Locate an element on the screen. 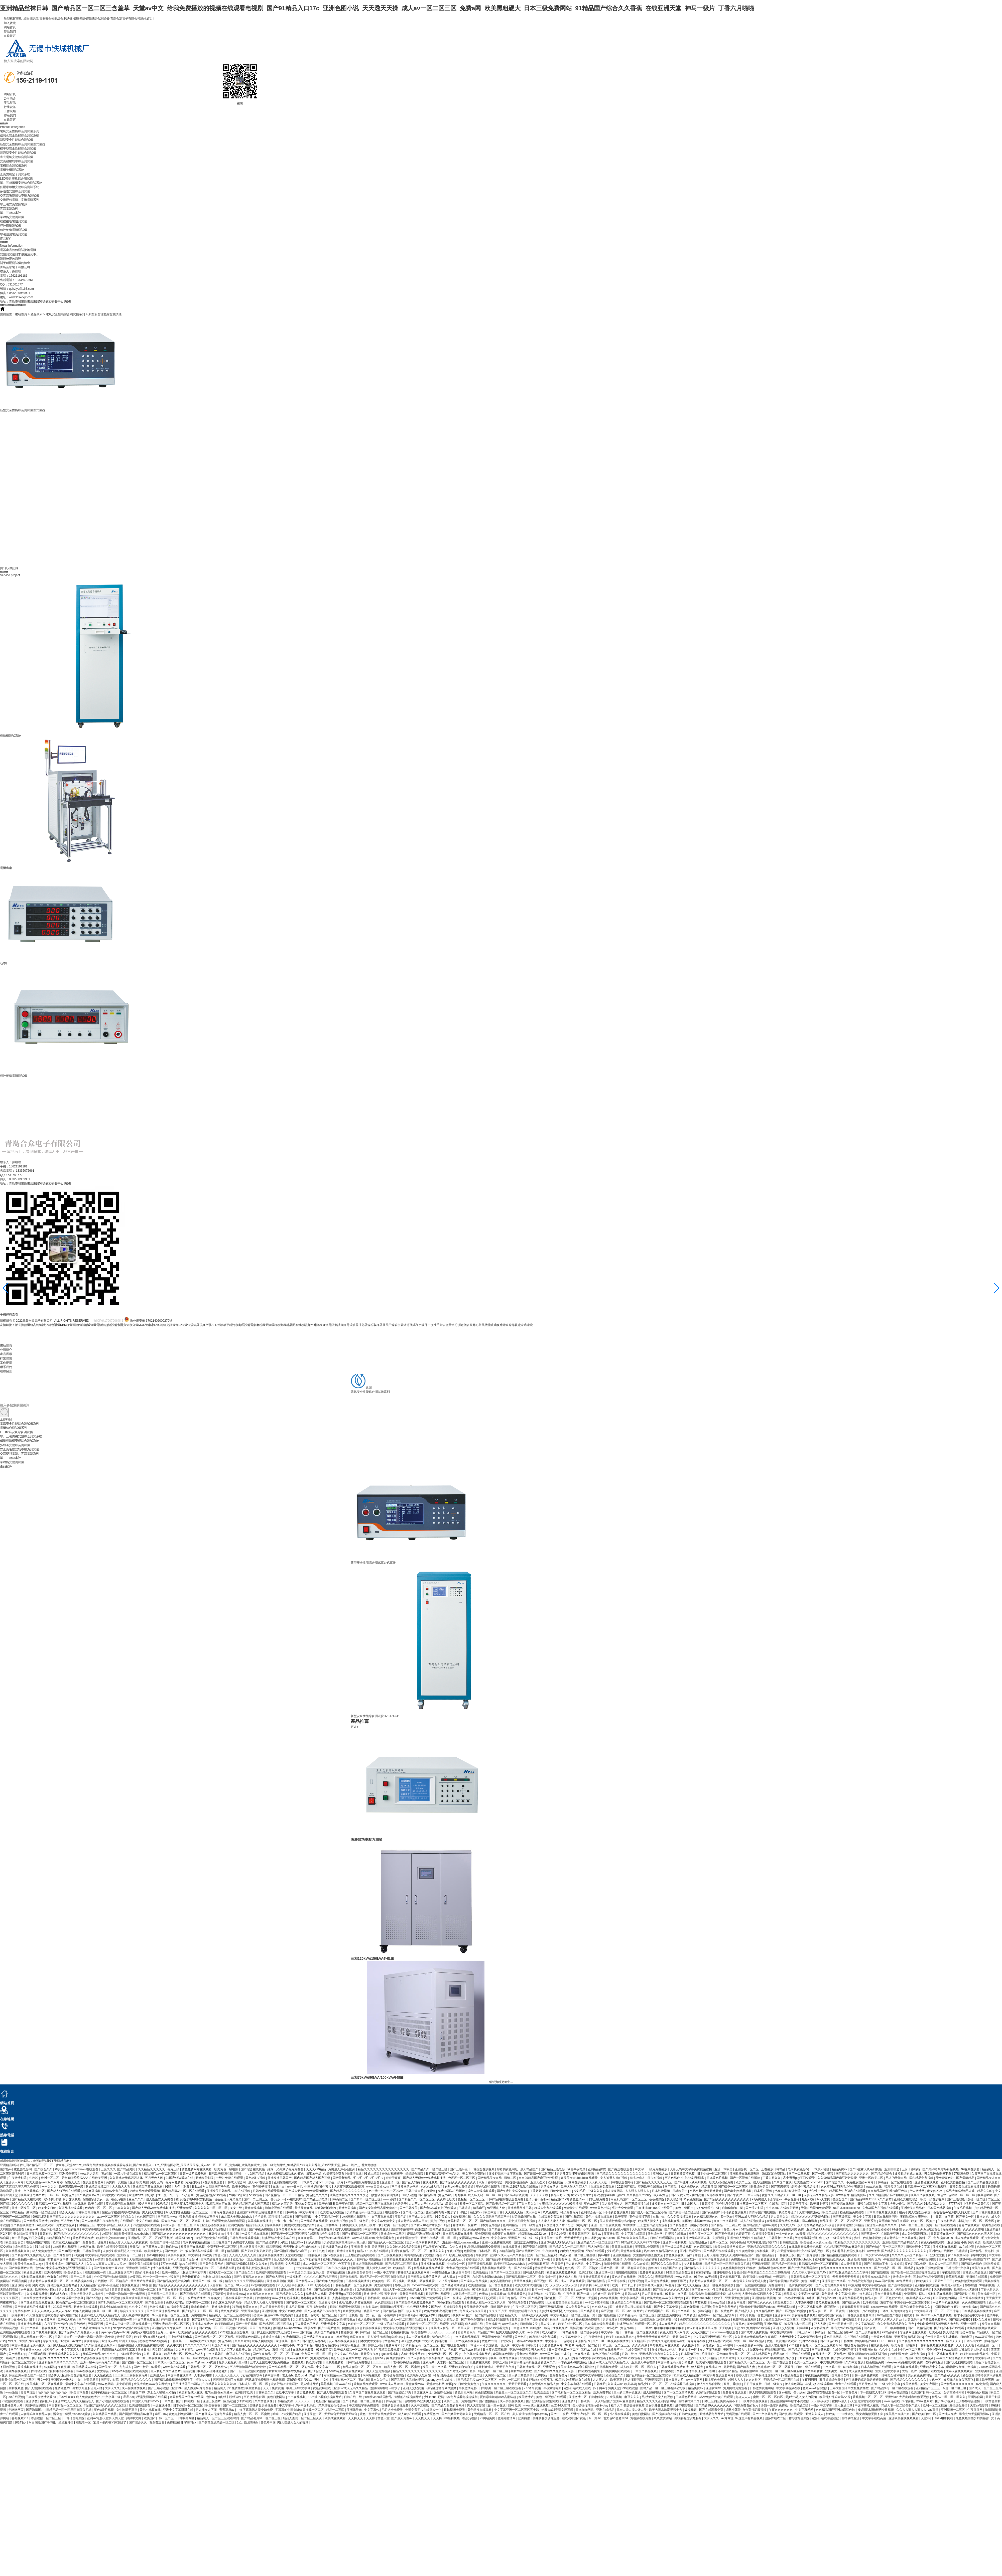 The width and height of the screenshot is (1002, 2576). 精品一二三四 is located at coordinates (335, 2409).